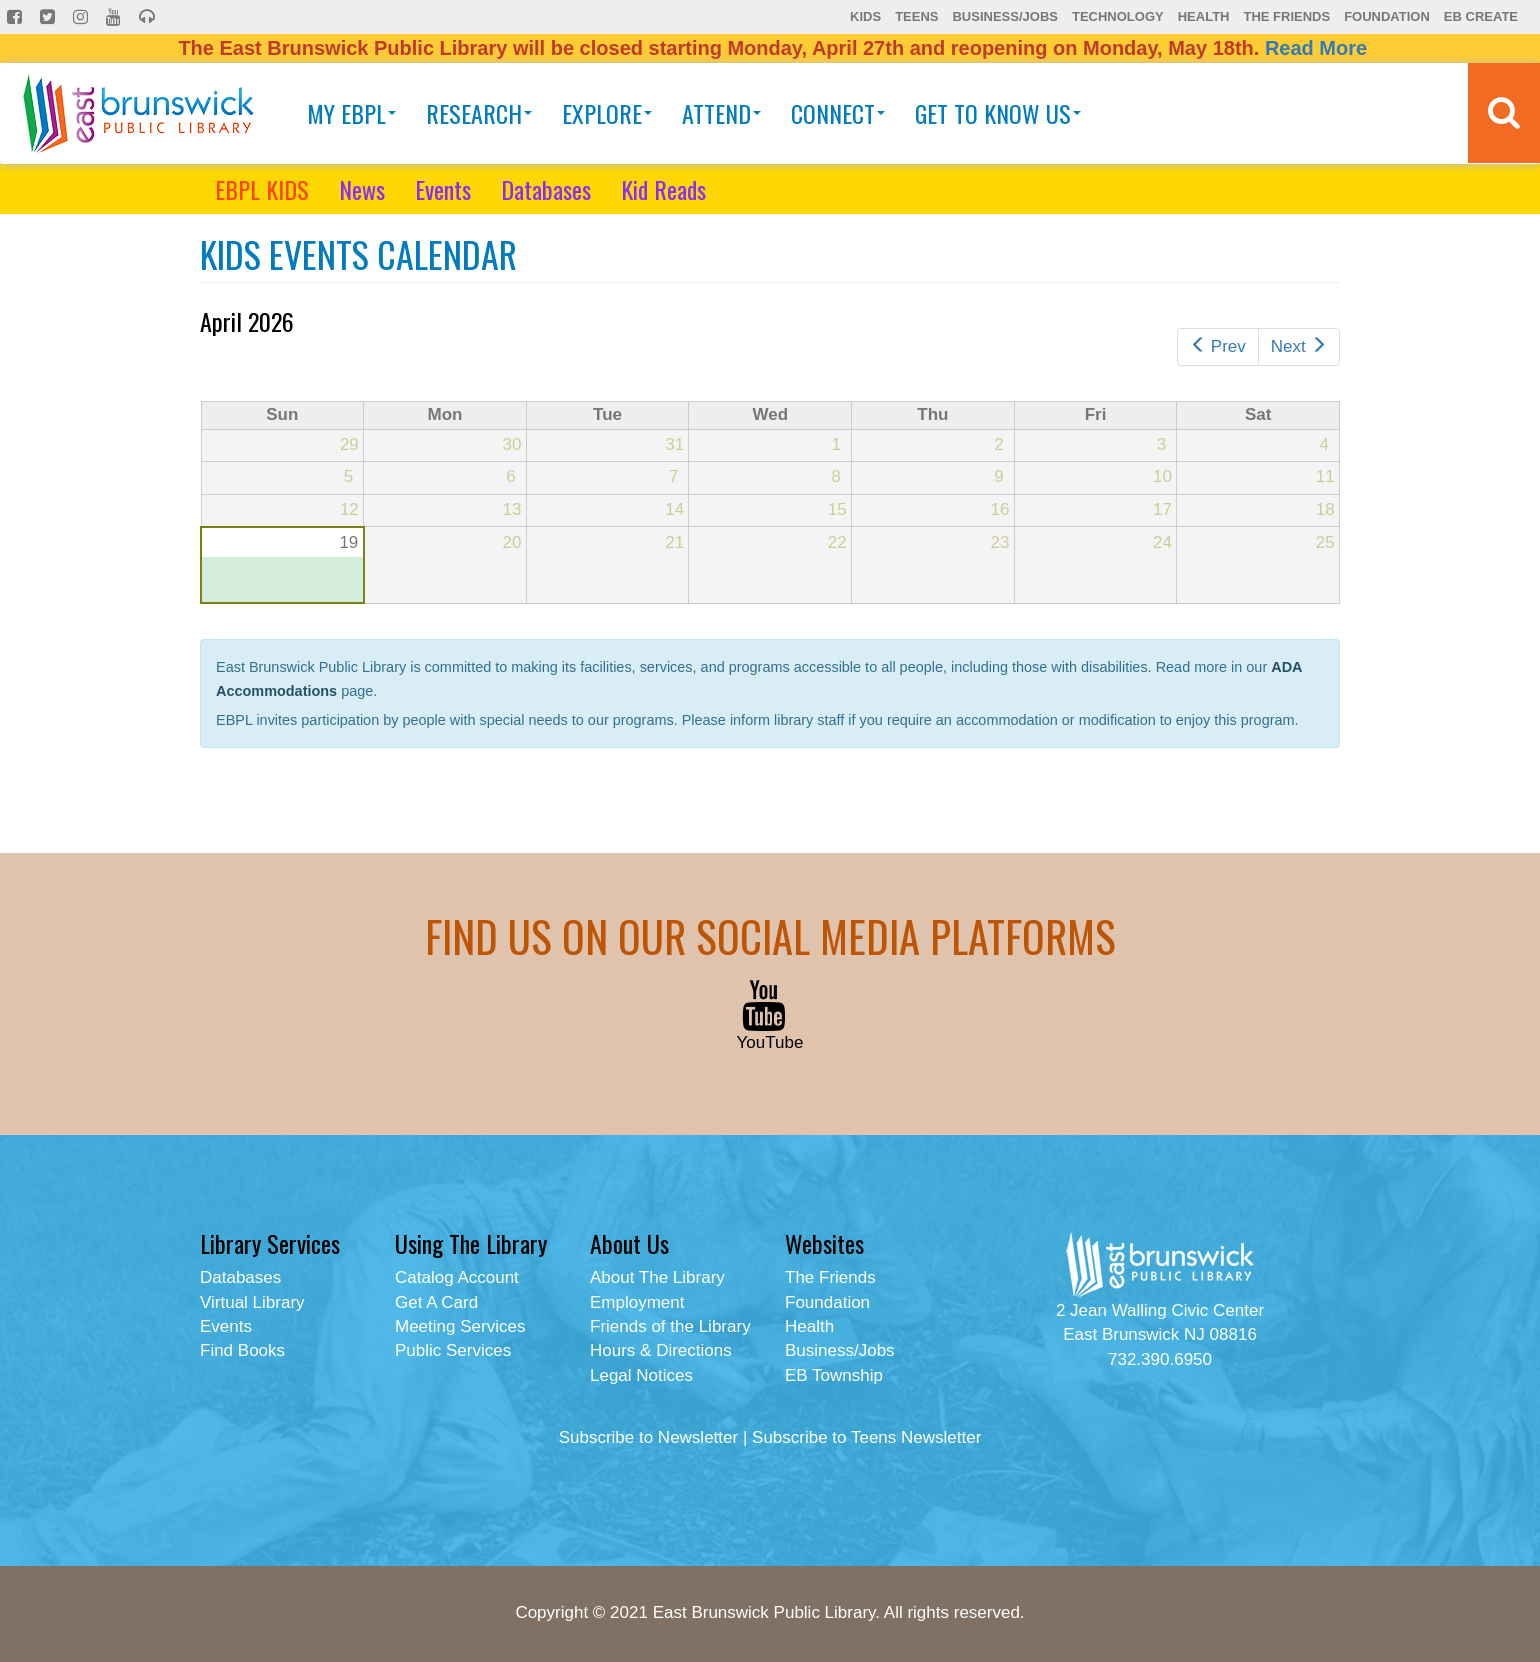 This screenshot has width=1540, height=1662. What do you see at coordinates (838, 113) in the screenshot?
I see `Connect` at bounding box center [838, 113].